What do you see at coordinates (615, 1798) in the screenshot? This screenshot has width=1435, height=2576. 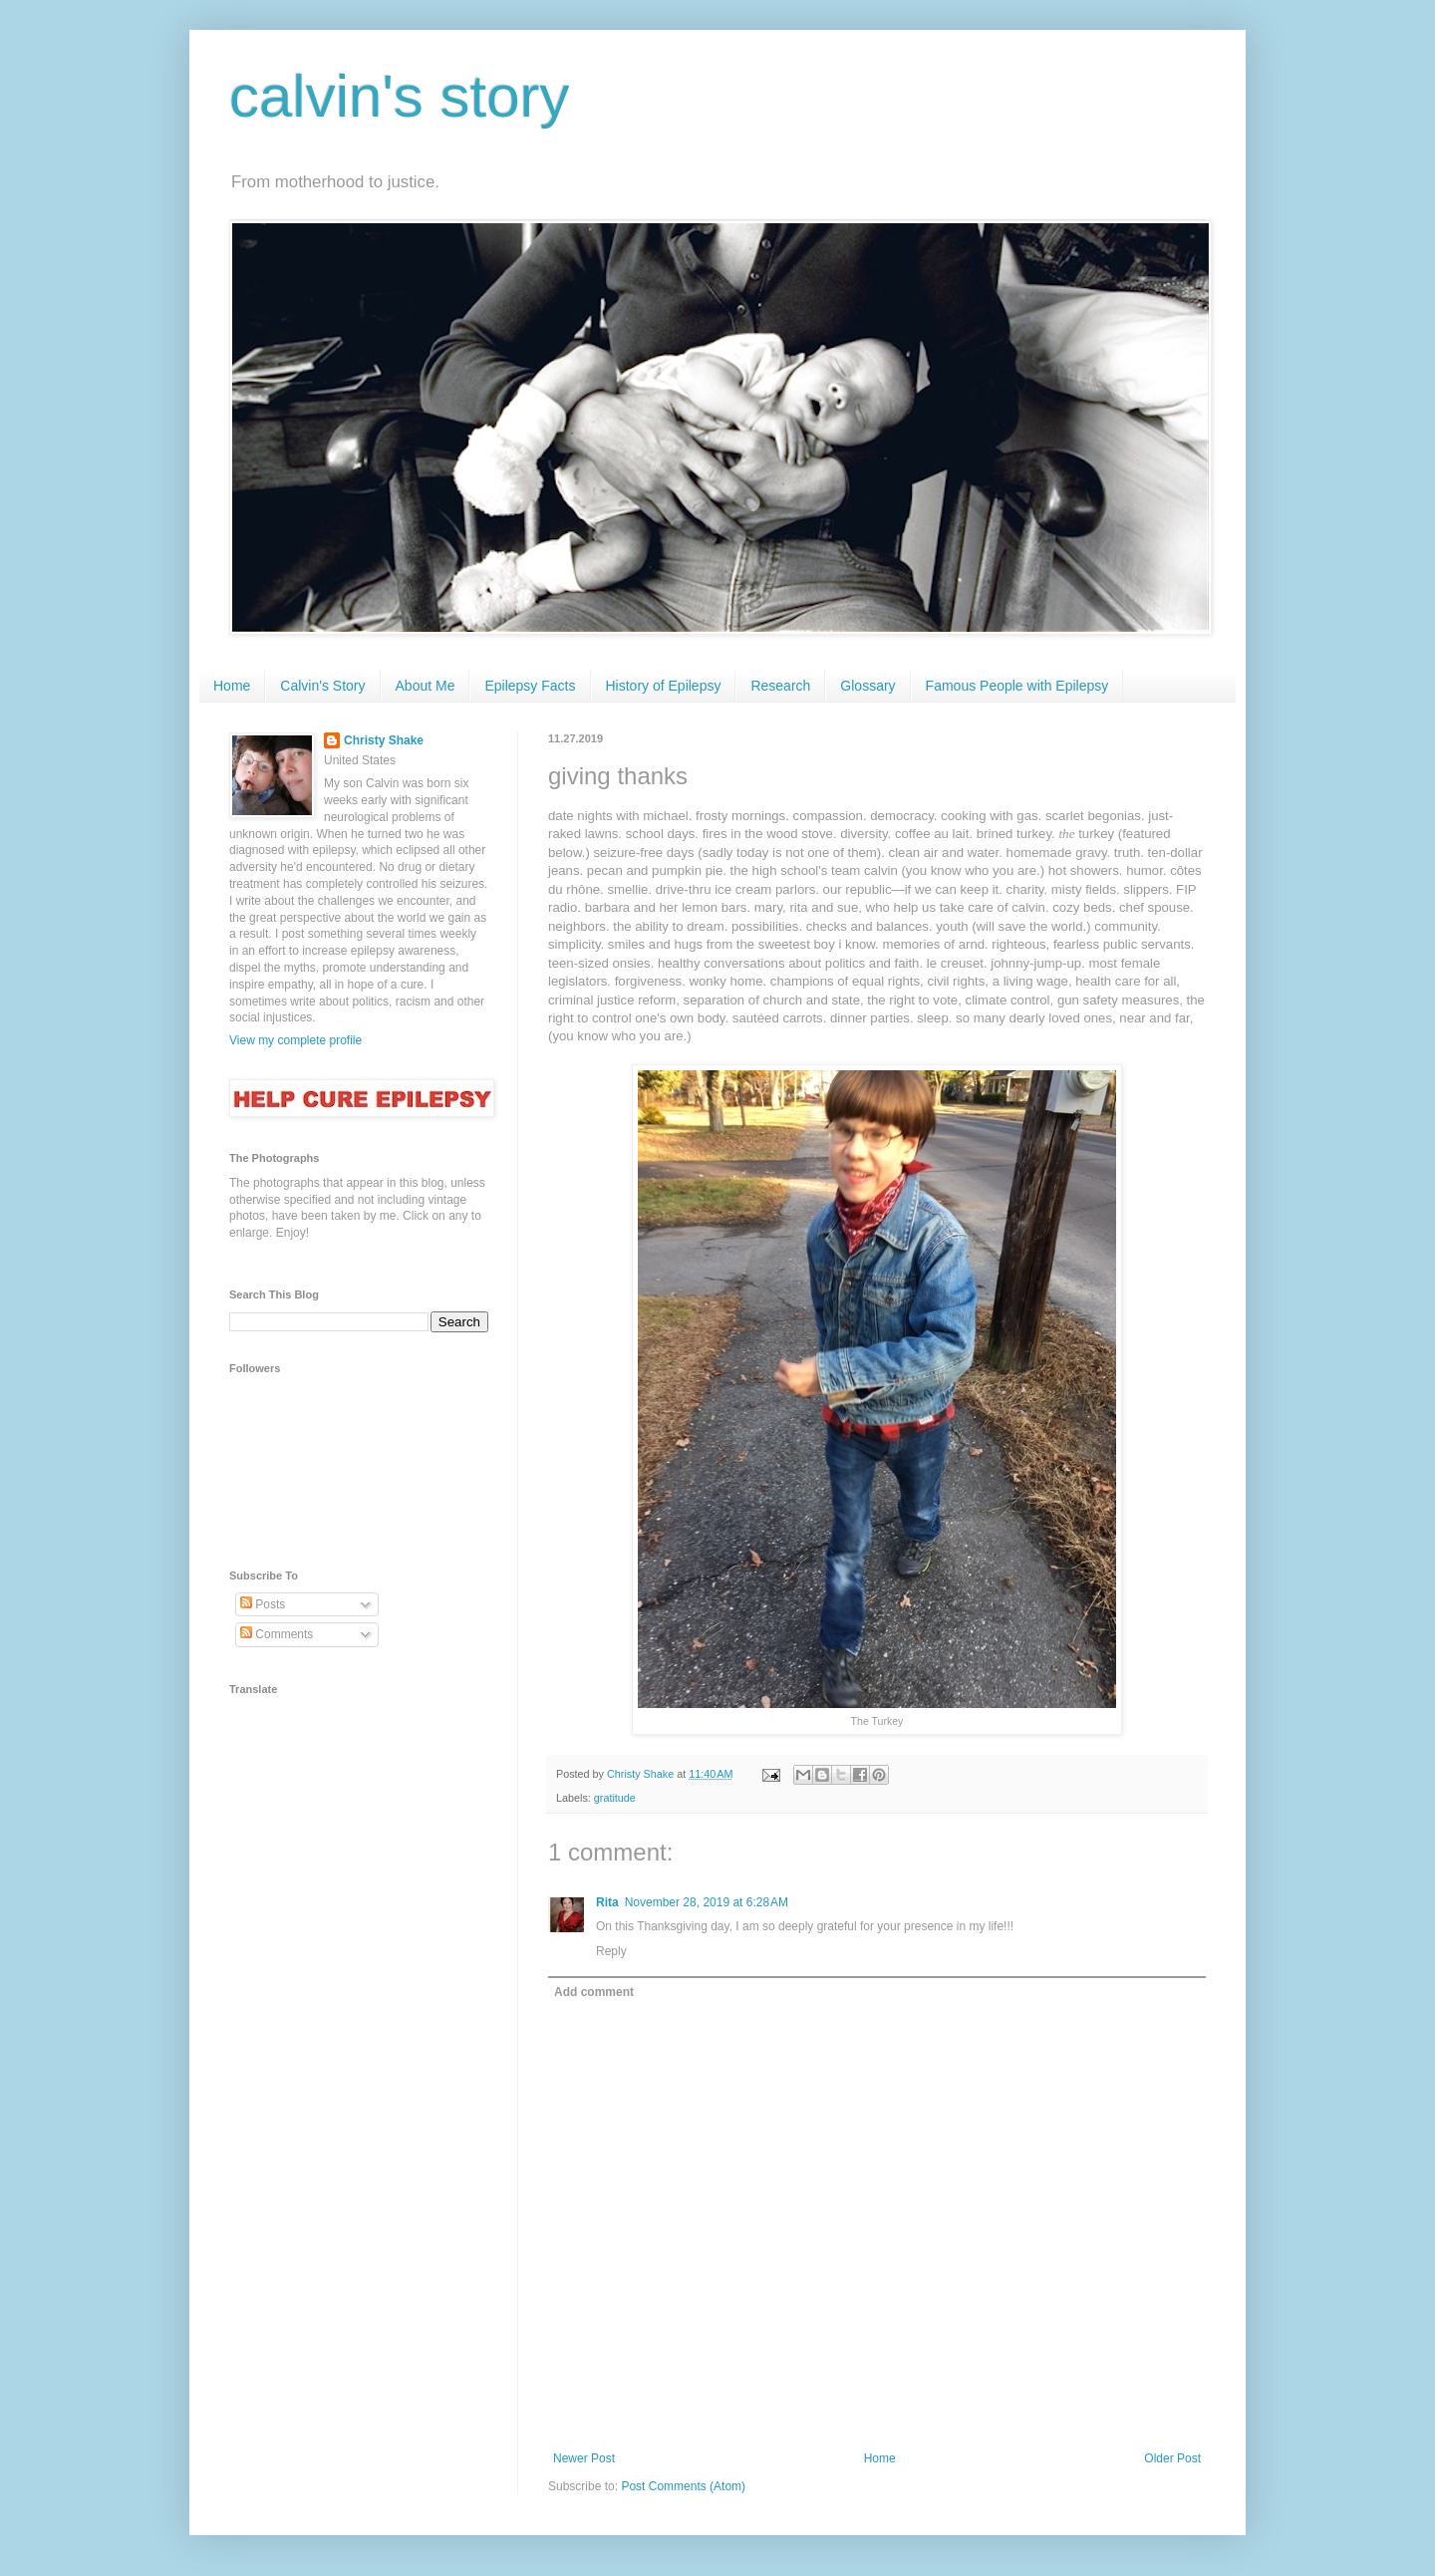 I see `gratitude` at bounding box center [615, 1798].